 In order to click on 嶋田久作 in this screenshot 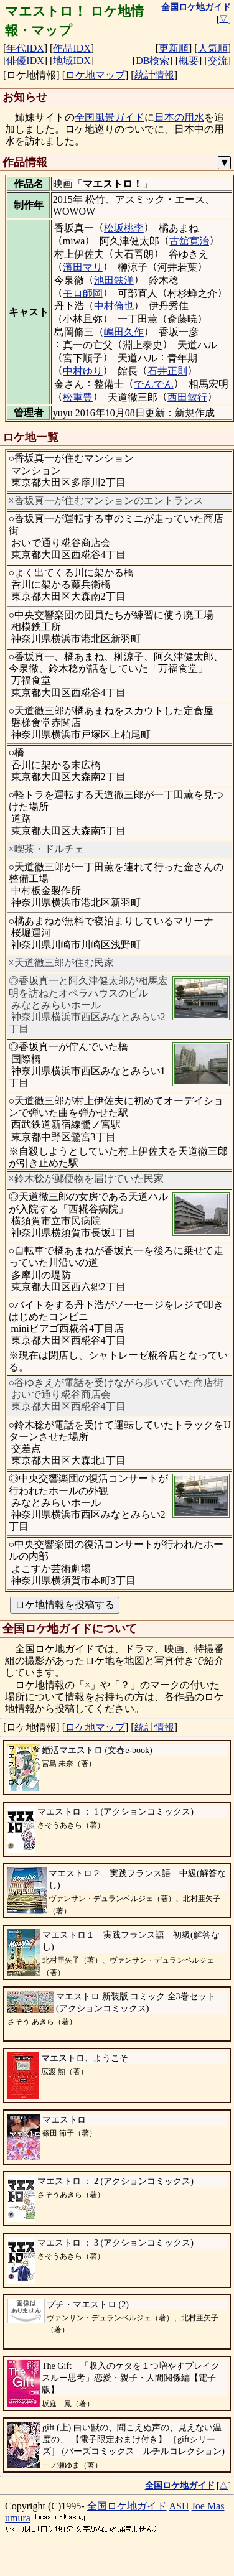, I will do `click(124, 332)`.